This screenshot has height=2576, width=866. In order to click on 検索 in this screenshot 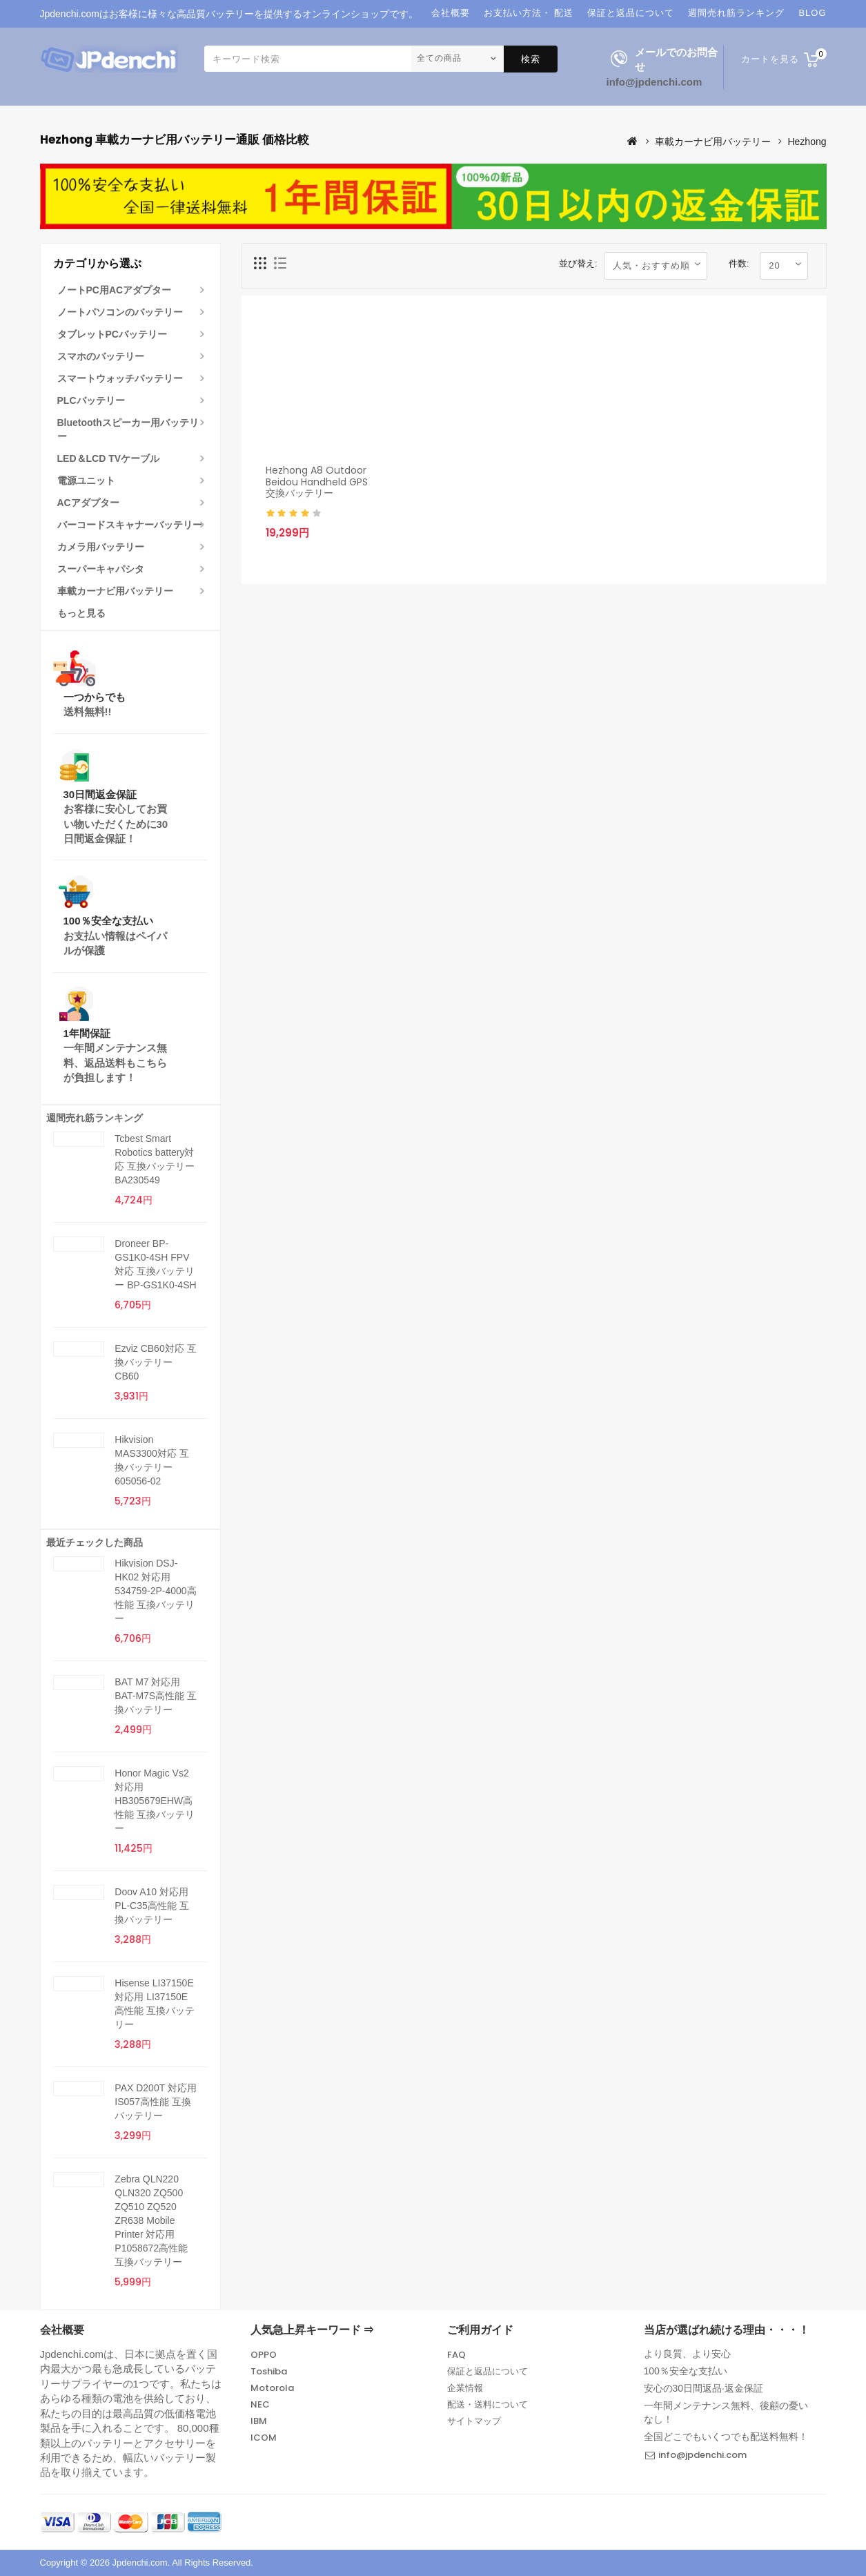, I will do `click(530, 59)`.